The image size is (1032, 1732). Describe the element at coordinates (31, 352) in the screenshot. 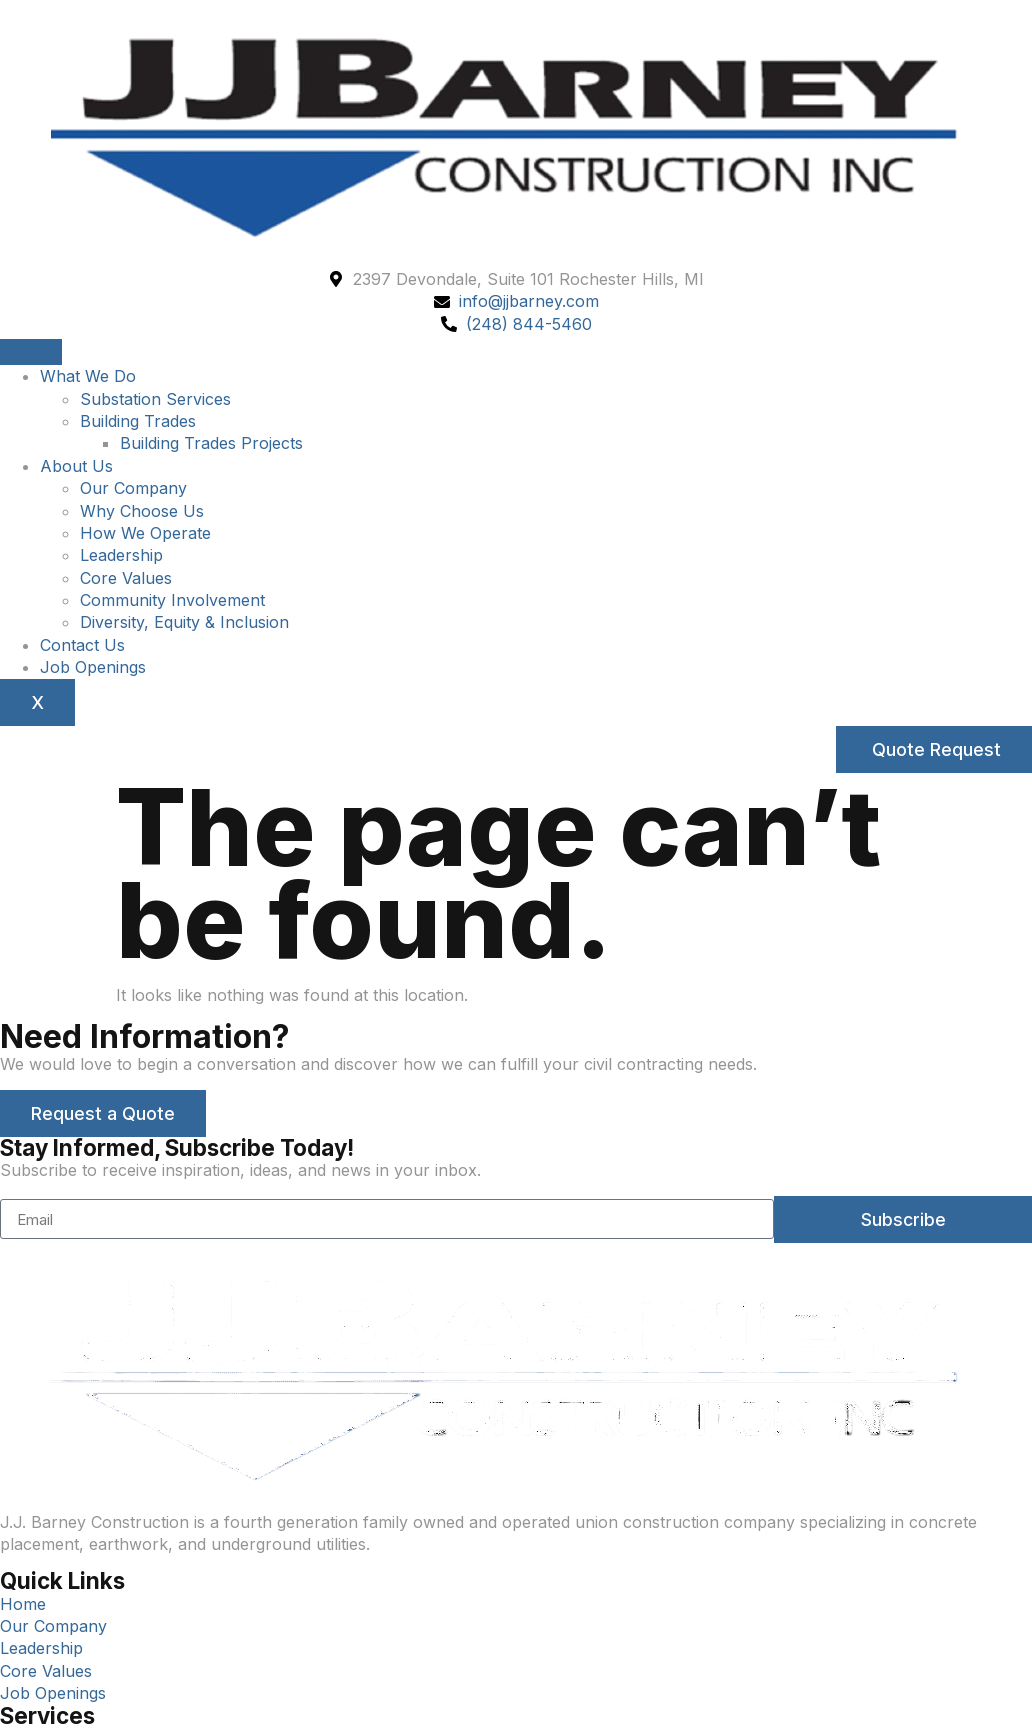

I see `[hamburger-icon]` at that location.